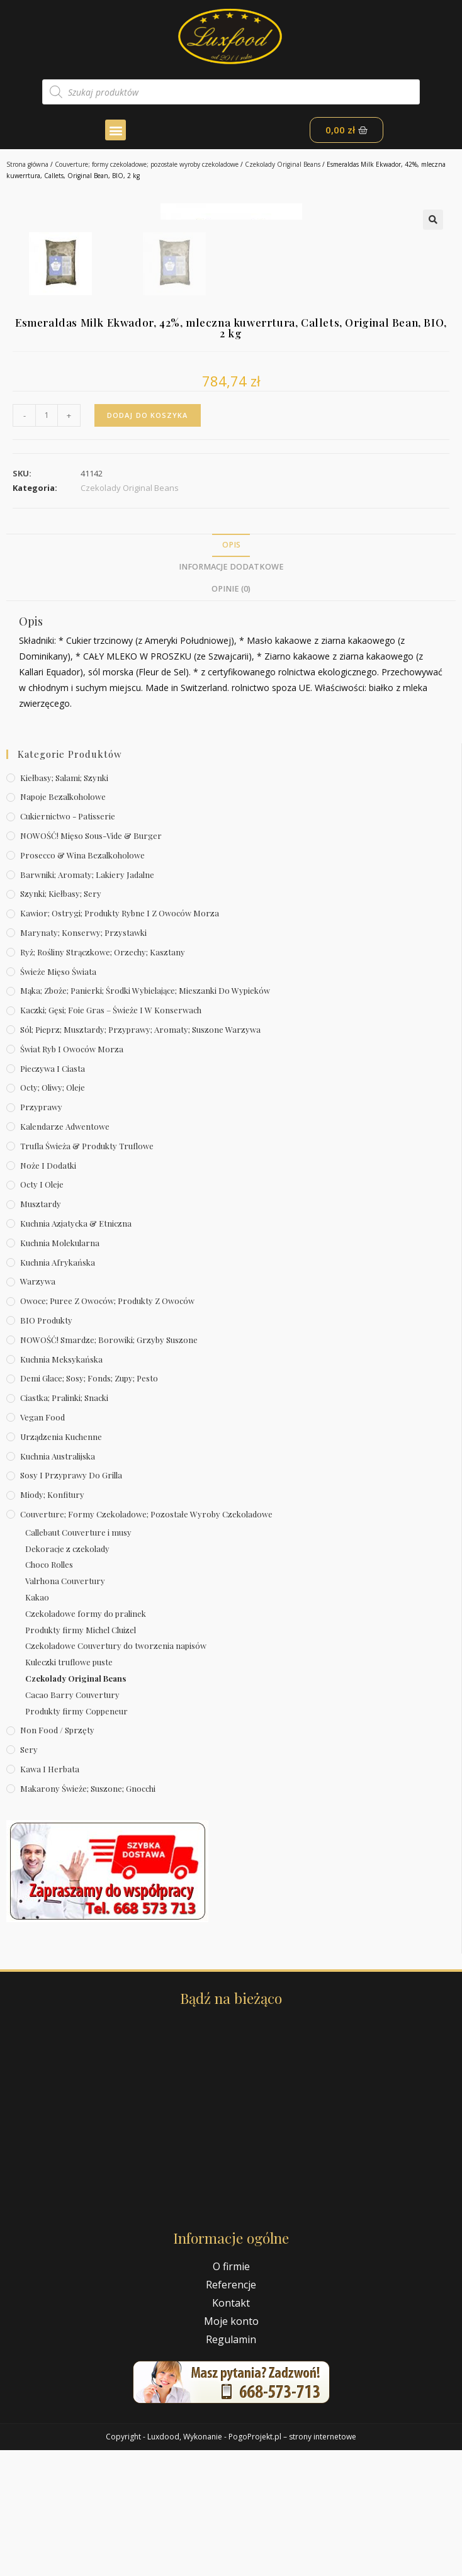 This screenshot has width=462, height=2576. Describe the element at coordinates (65, 1706) in the screenshot. I see `Valrhona Couvertury` at that location.